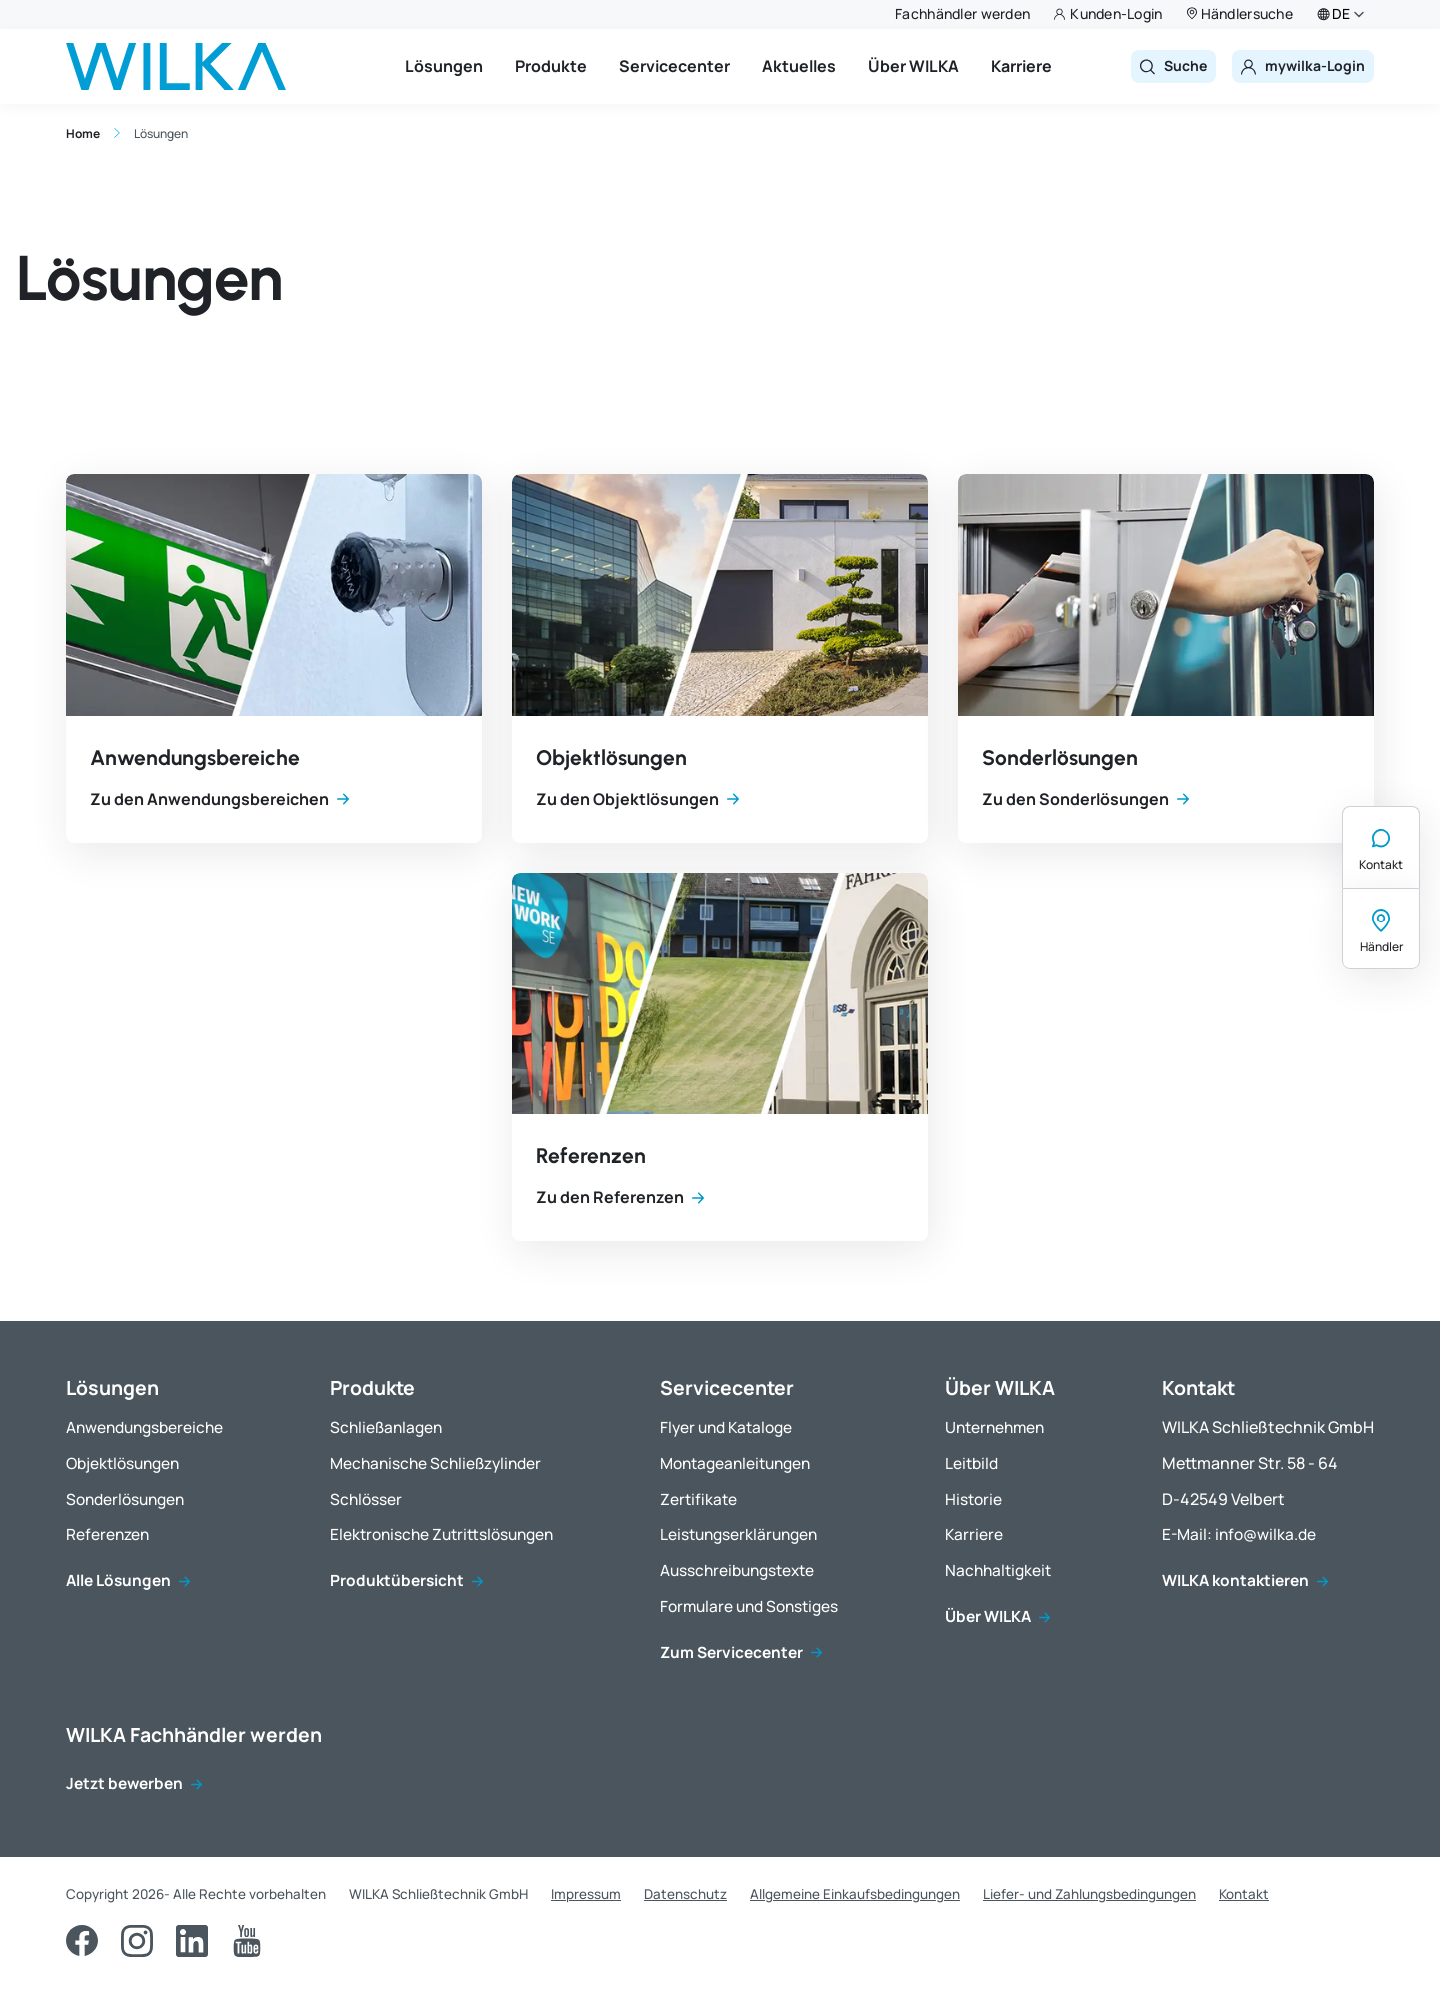 This screenshot has width=1440, height=2015. What do you see at coordinates (82, 1941) in the screenshot?
I see `[Facebook]` at bounding box center [82, 1941].